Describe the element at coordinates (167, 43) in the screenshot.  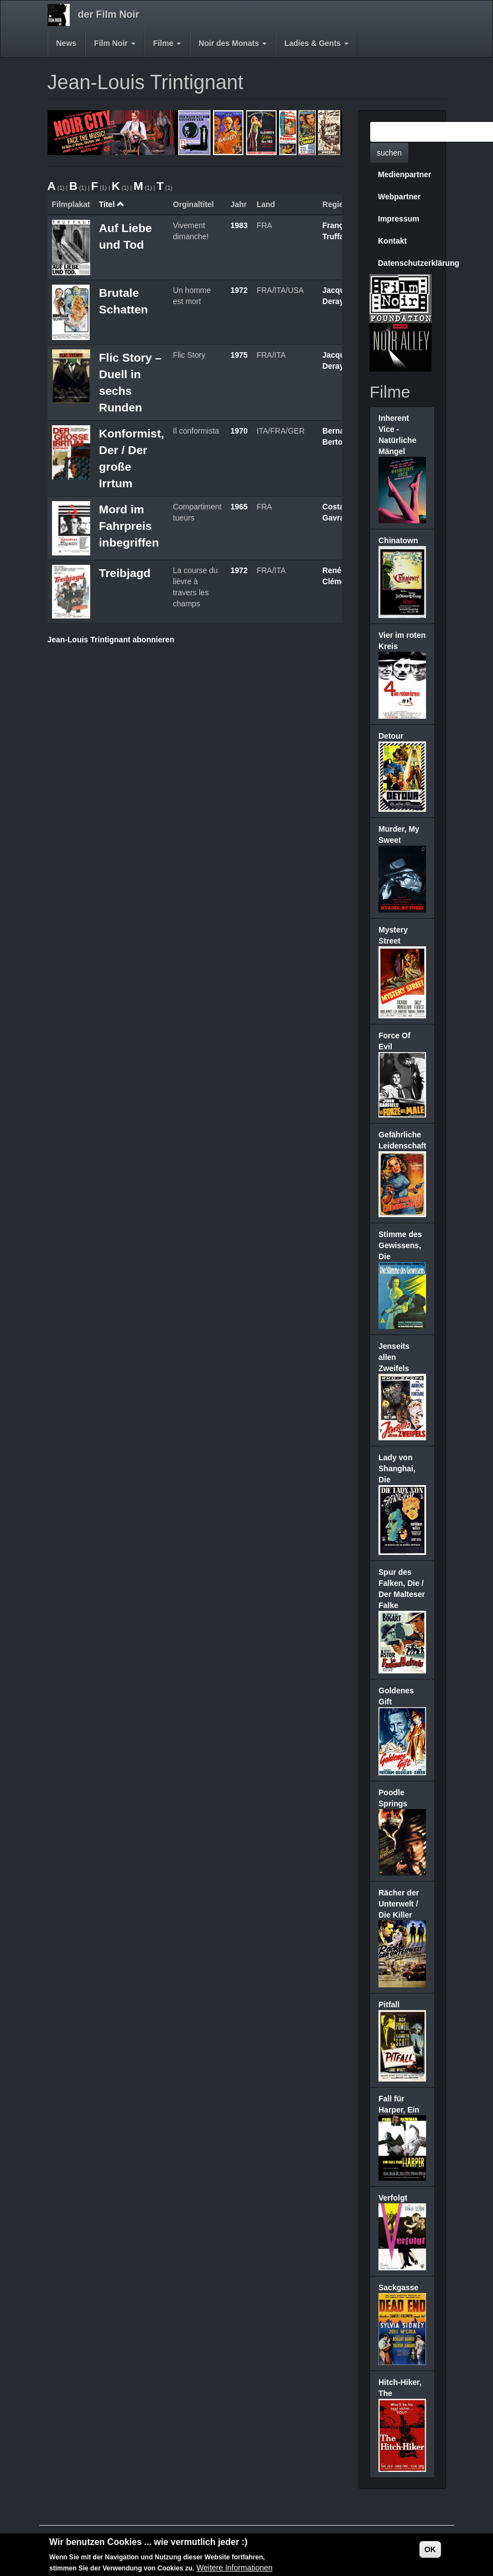
I see `Filme` at that location.